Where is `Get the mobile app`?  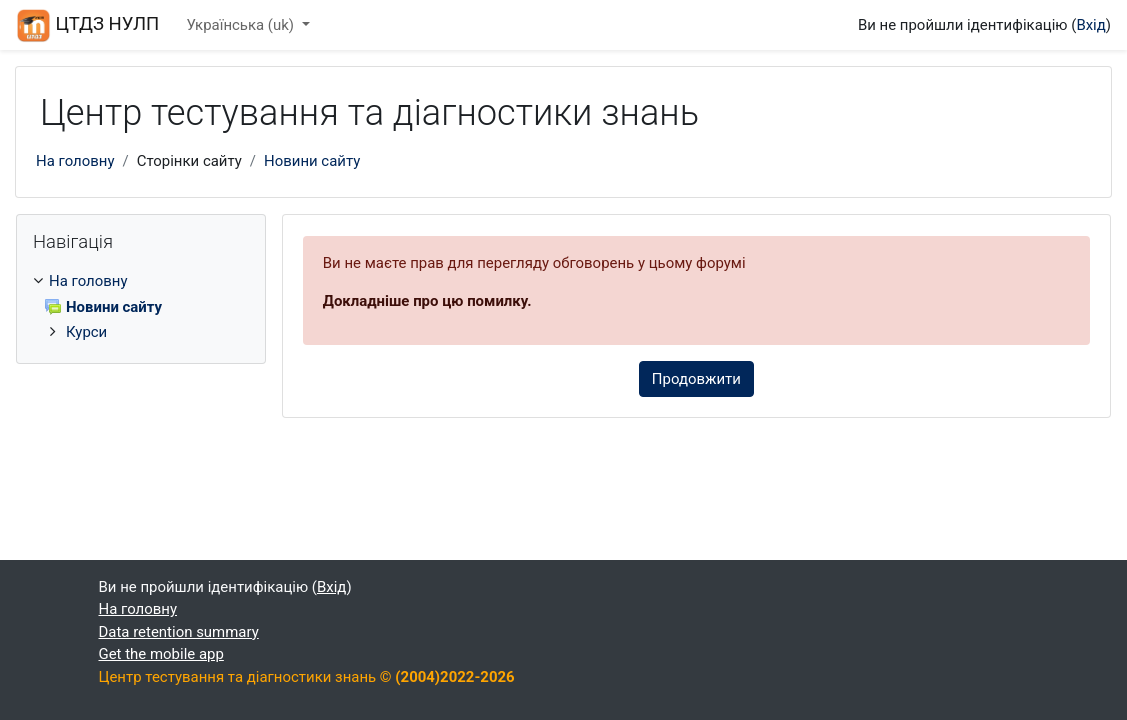
Get the mobile app is located at coordinates (161, 654).